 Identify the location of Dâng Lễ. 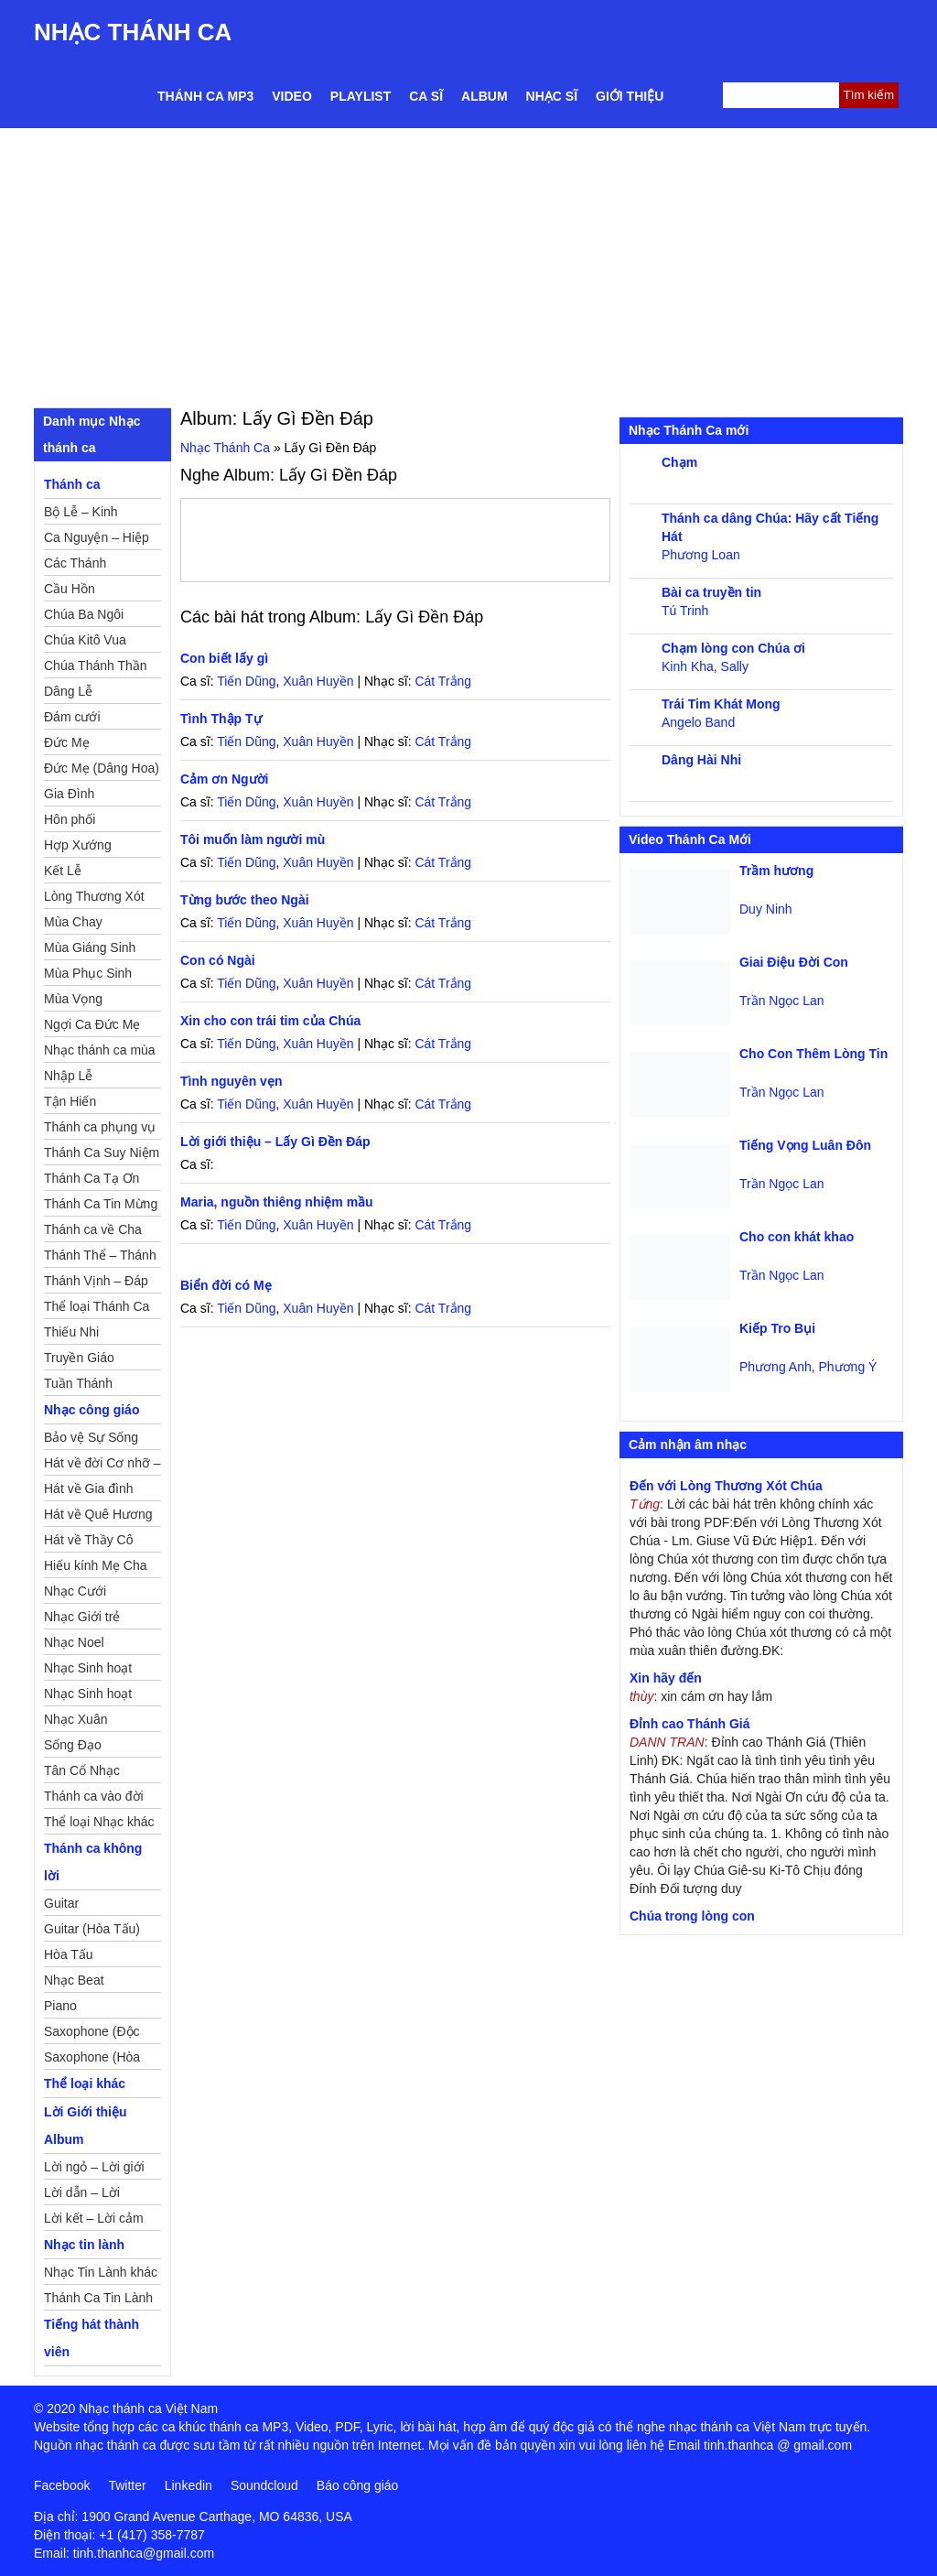
(68, 691).